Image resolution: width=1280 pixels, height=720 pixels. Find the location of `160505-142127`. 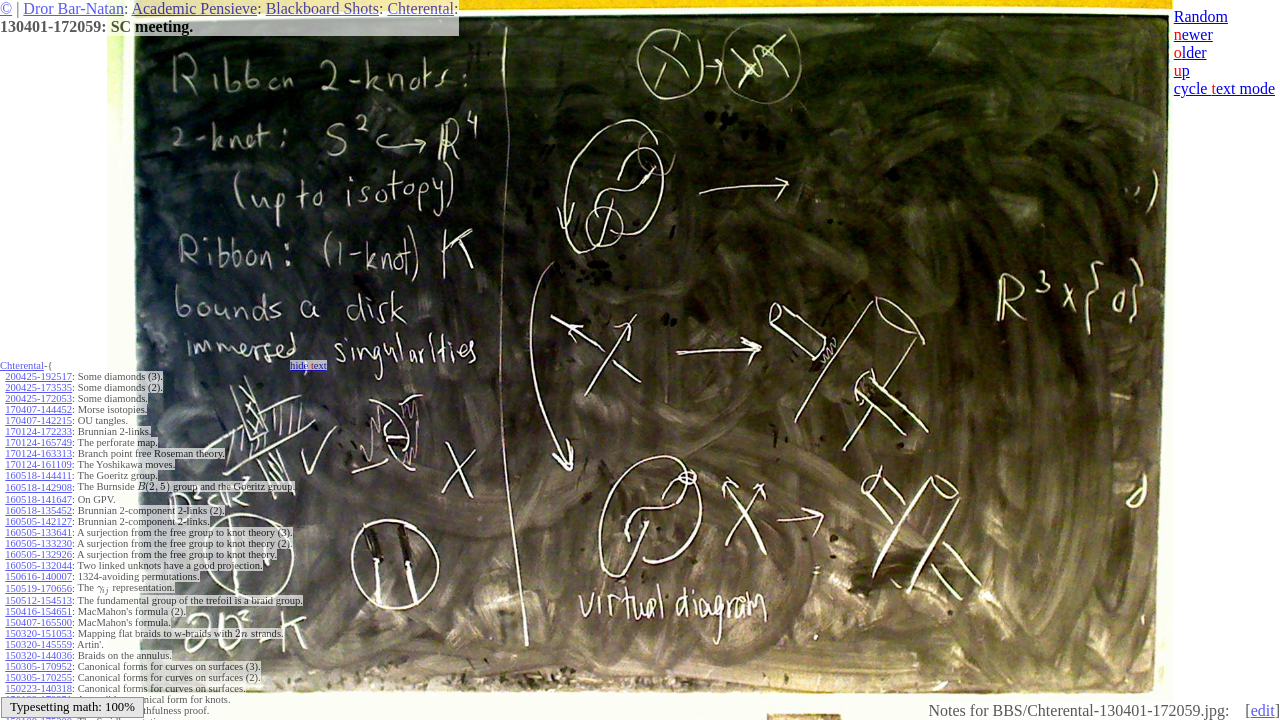

160505-142127 is located at coordinates (38, 521).